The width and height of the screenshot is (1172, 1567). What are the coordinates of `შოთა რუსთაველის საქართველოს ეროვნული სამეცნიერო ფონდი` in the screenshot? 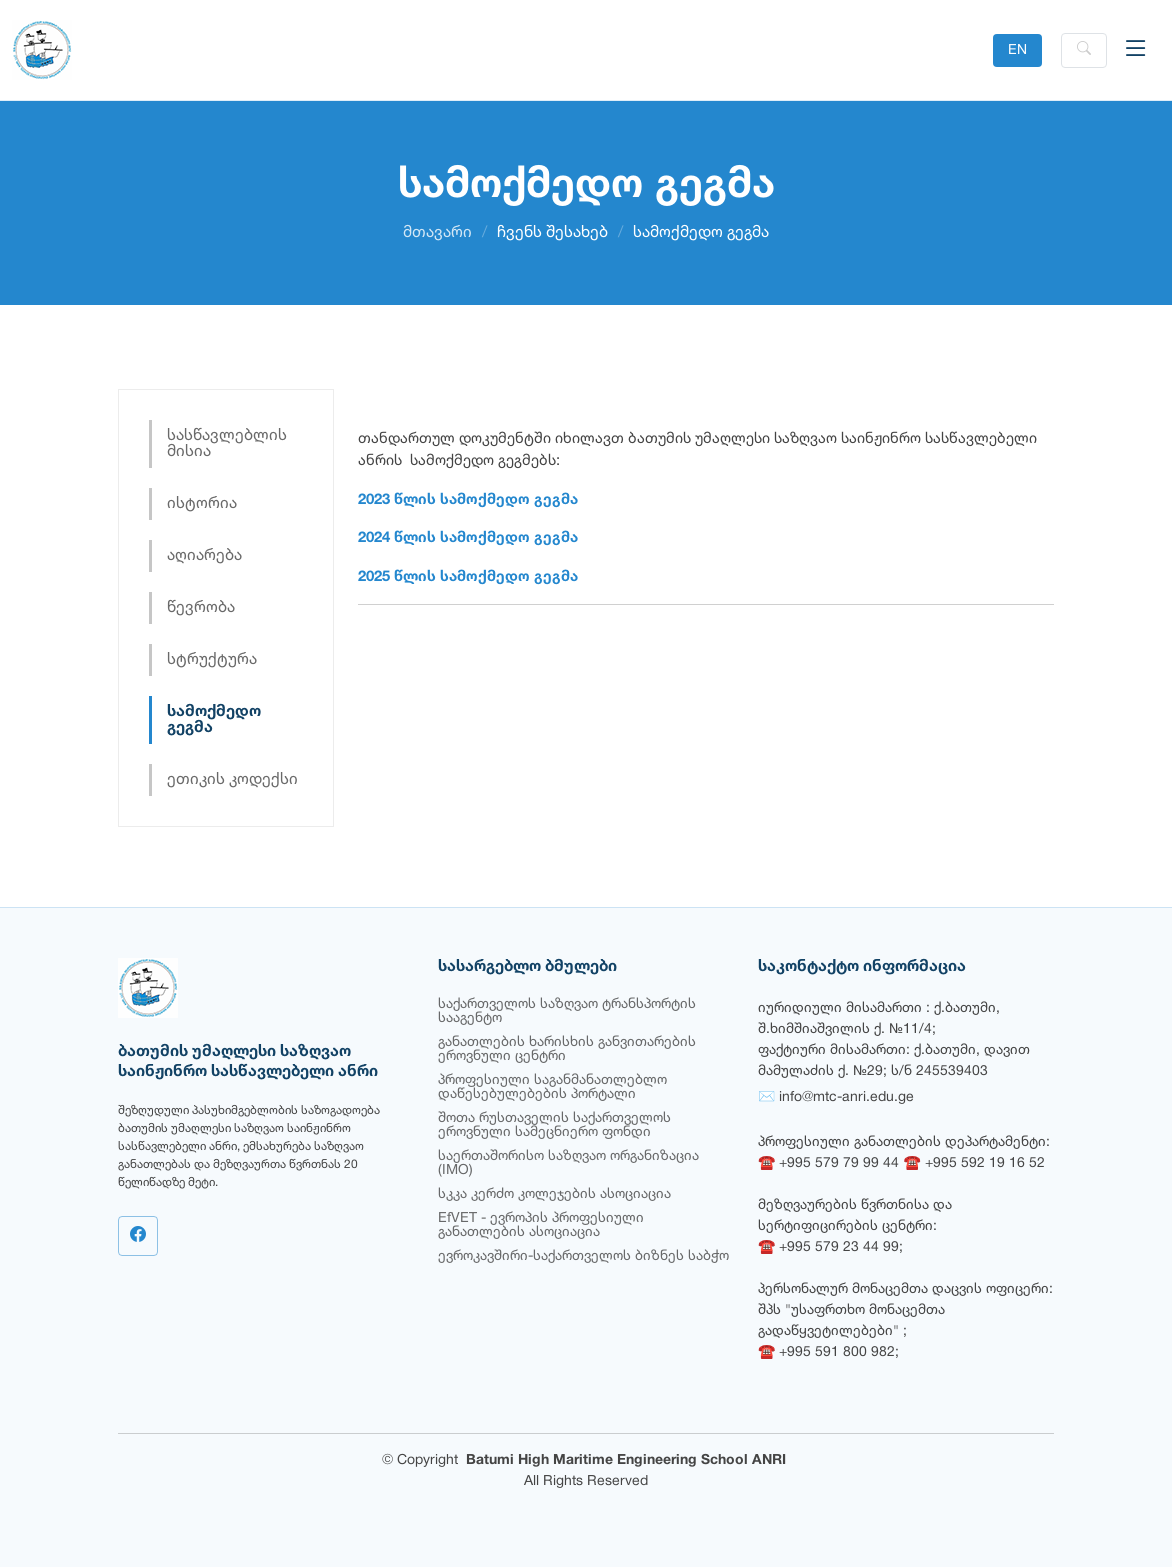 It's located at (554, 1125).